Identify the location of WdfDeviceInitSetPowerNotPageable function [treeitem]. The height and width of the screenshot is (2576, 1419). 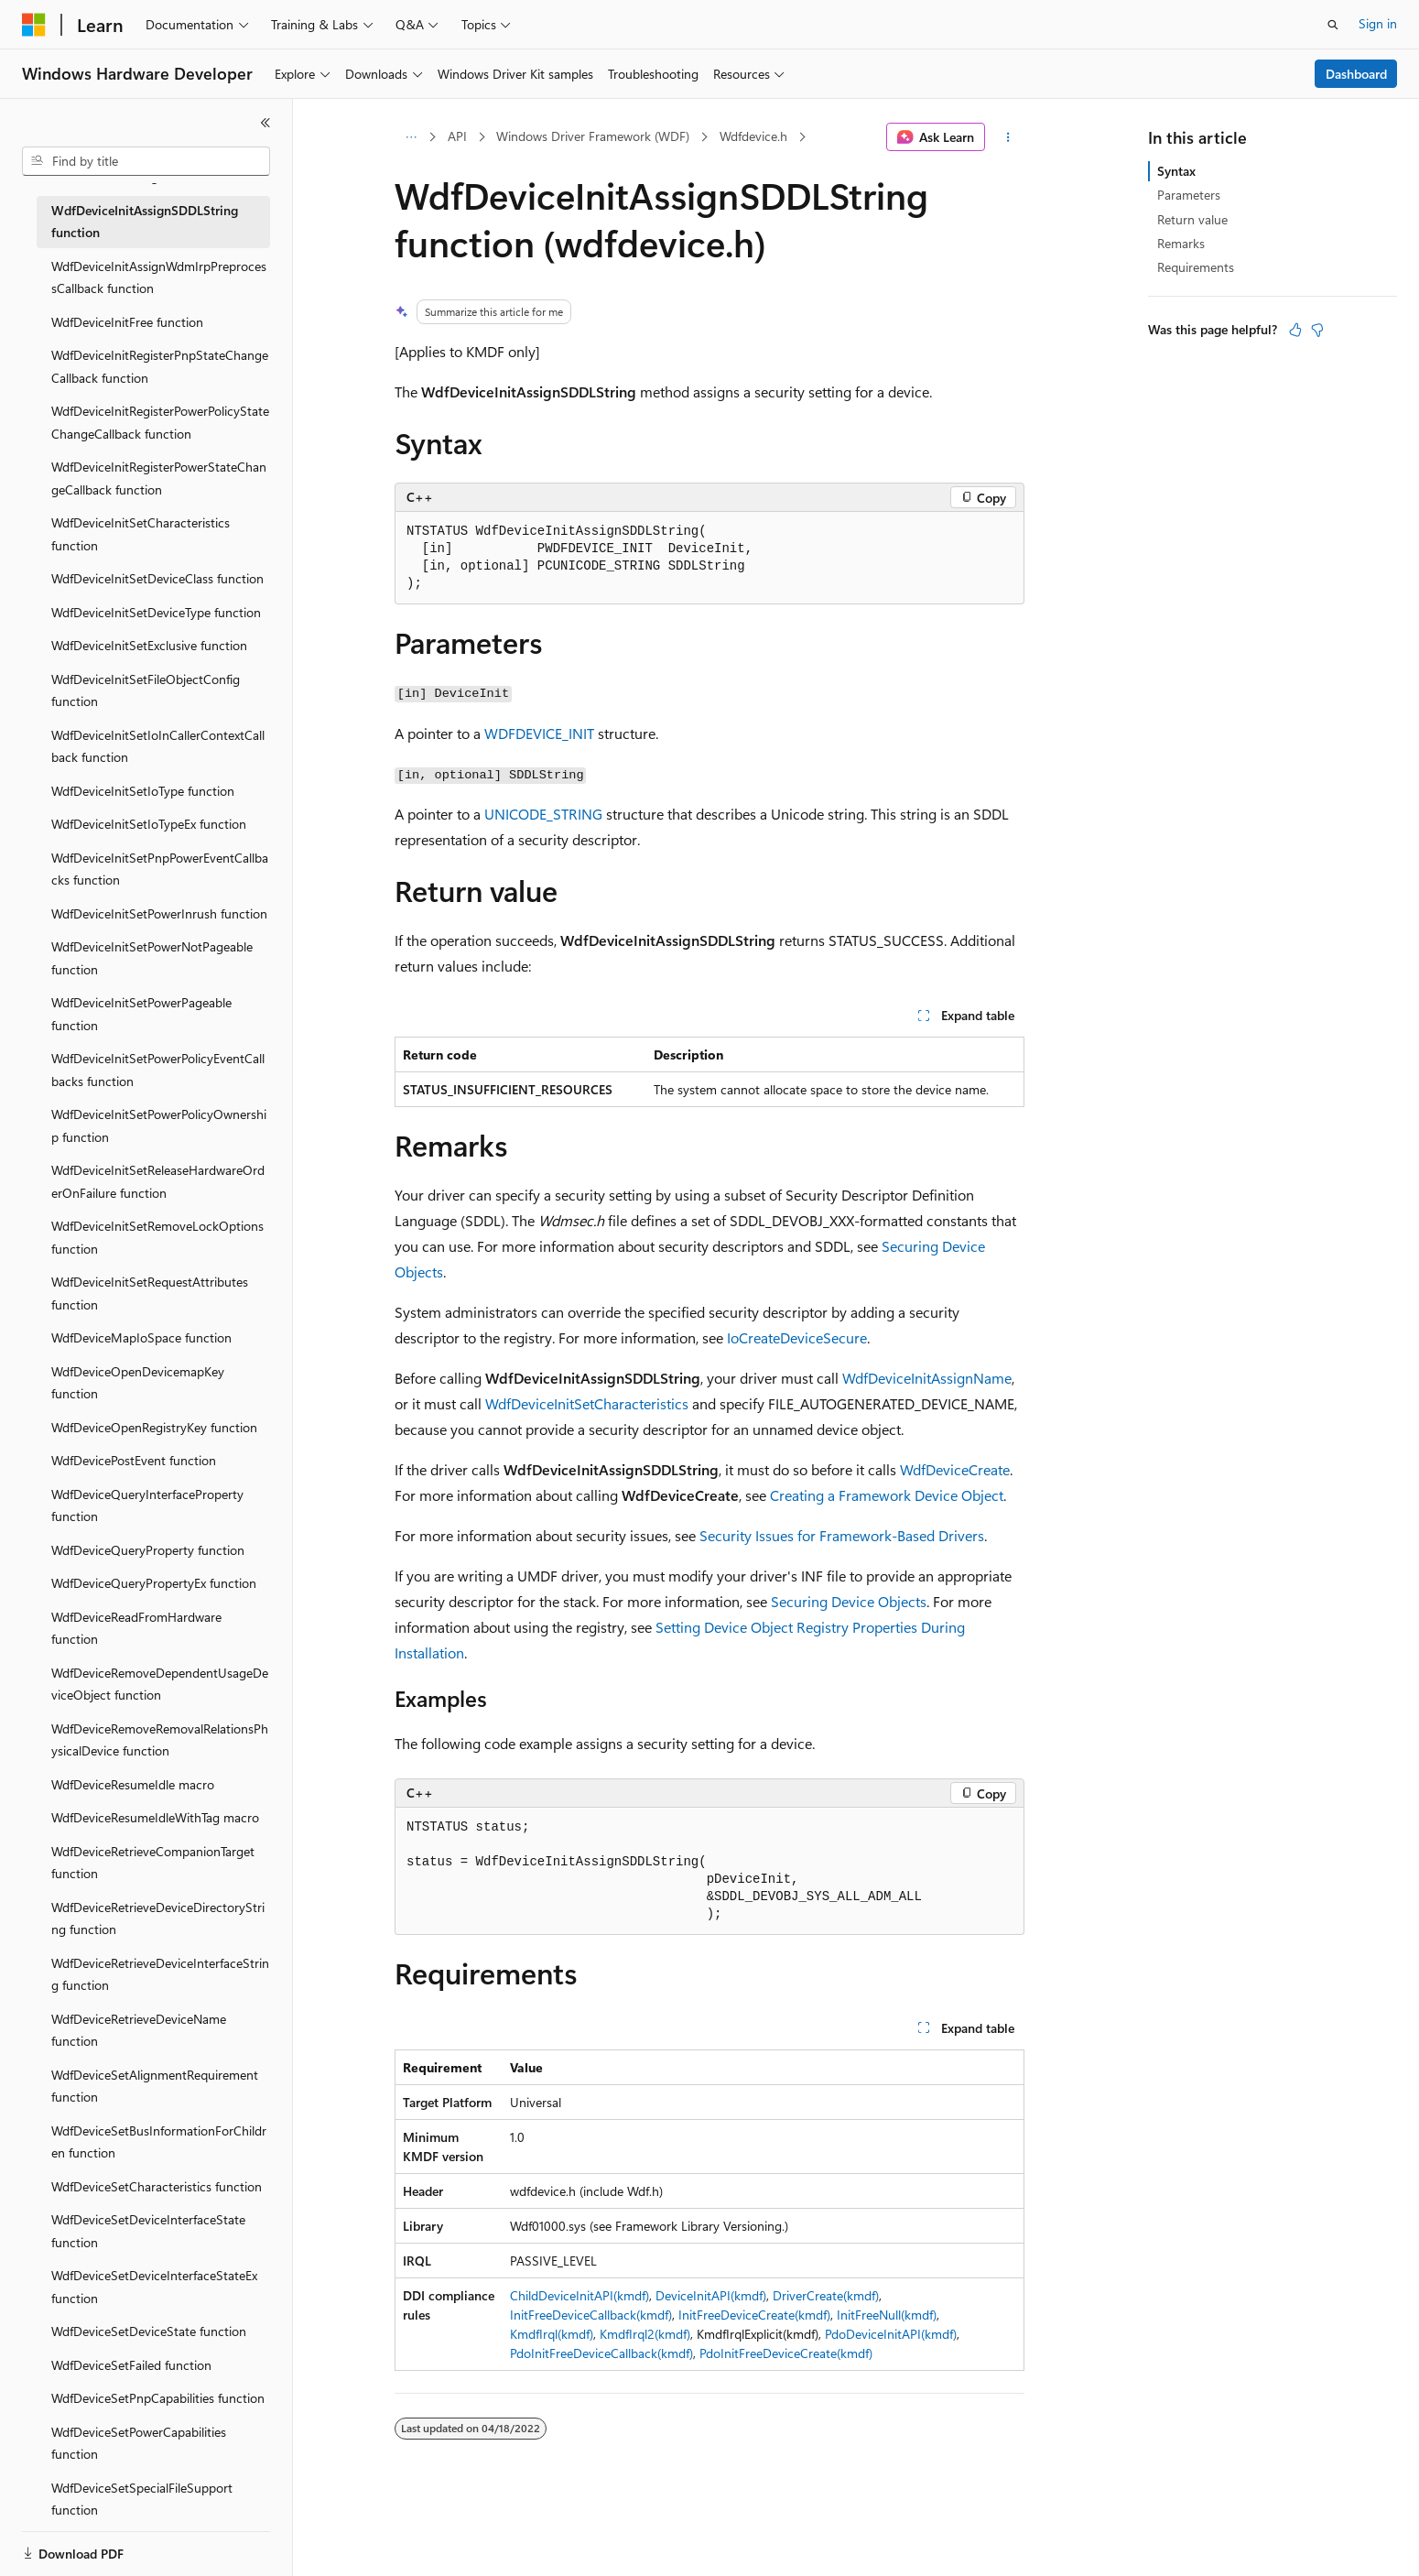
(152, 958).